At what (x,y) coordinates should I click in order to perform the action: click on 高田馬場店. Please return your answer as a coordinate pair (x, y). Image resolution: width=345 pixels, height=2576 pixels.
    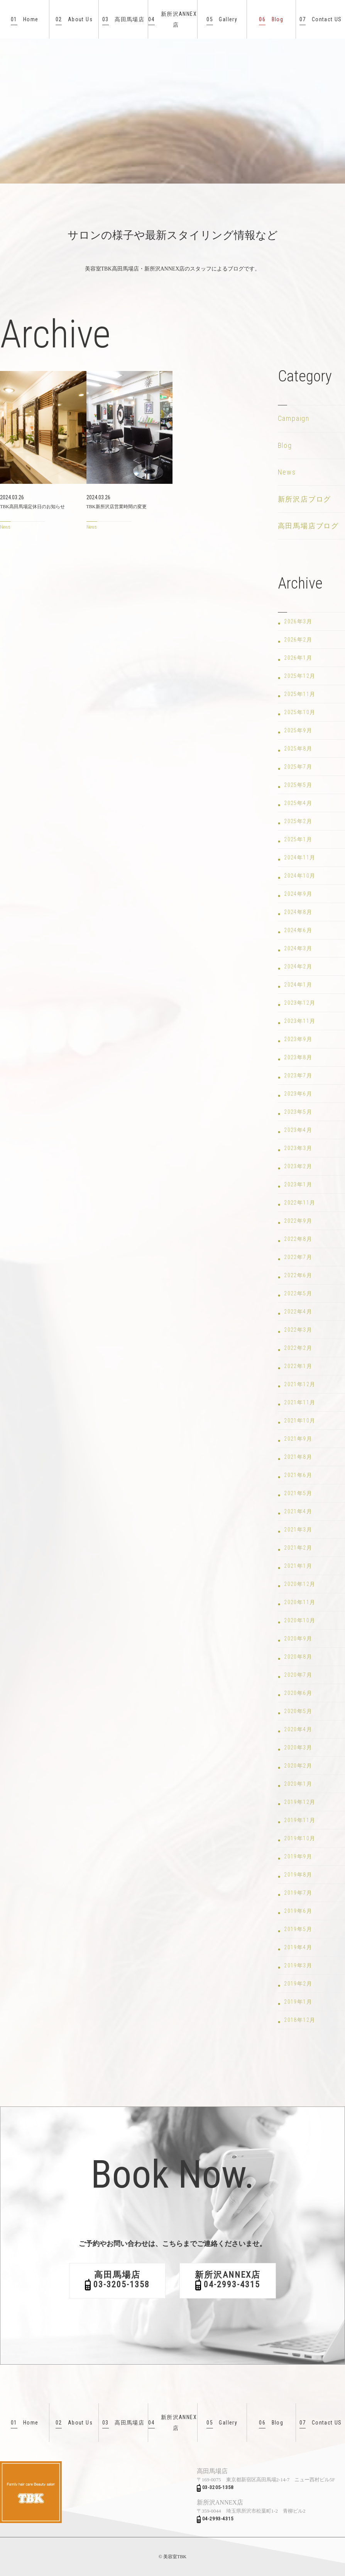
    Looking at the image, I should click on (123, 19).